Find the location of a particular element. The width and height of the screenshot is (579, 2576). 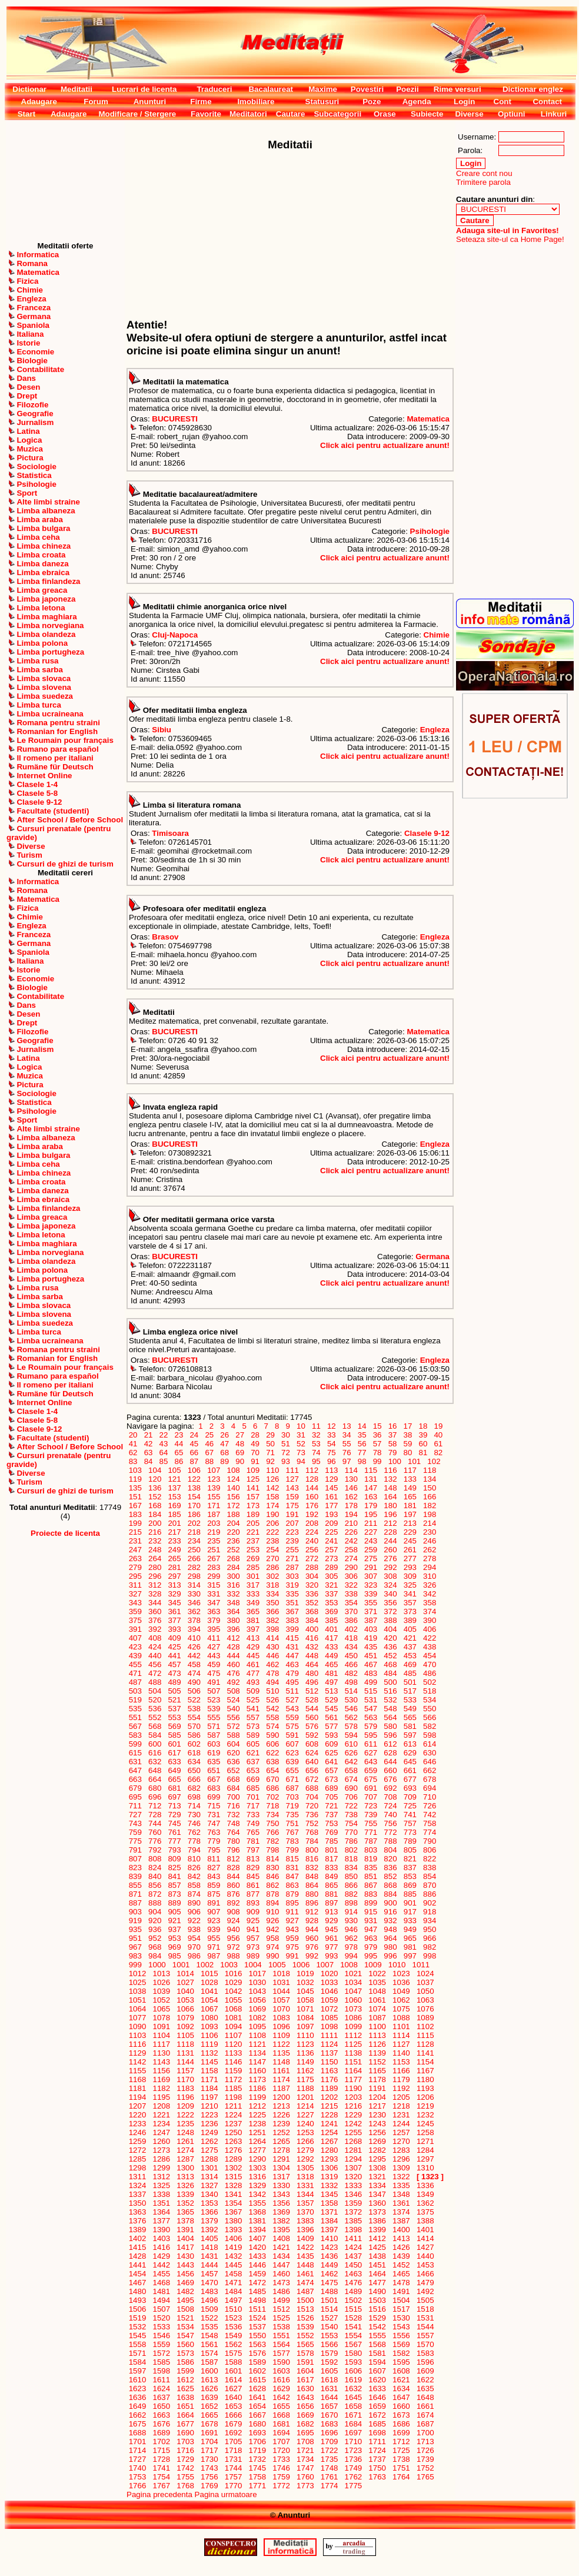

461 is located at coordinates (253, 1664).